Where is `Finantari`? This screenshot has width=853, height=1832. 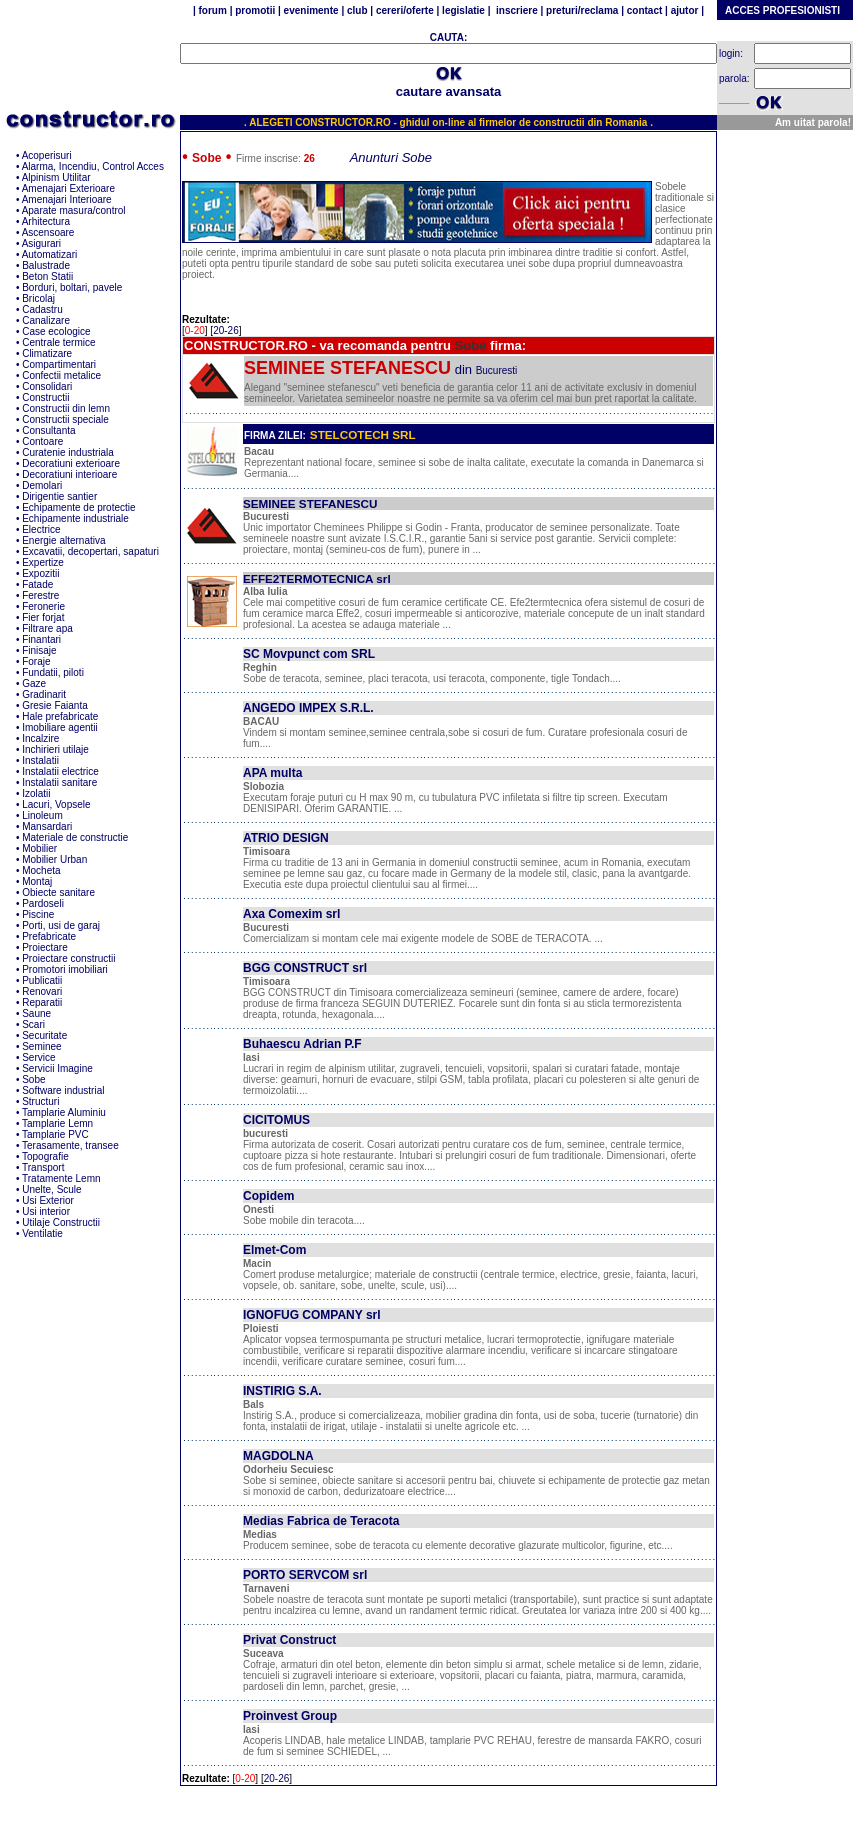 Finantari is located at coordinates (41, 639).